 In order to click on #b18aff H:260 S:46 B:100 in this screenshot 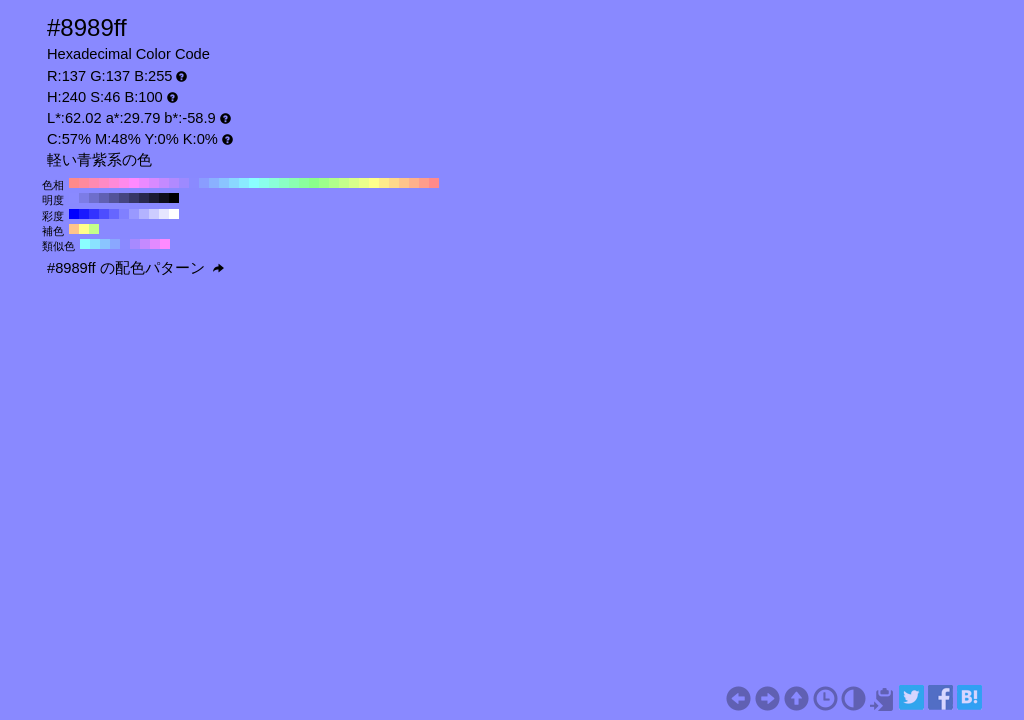, I will do `click(174, 183)`.